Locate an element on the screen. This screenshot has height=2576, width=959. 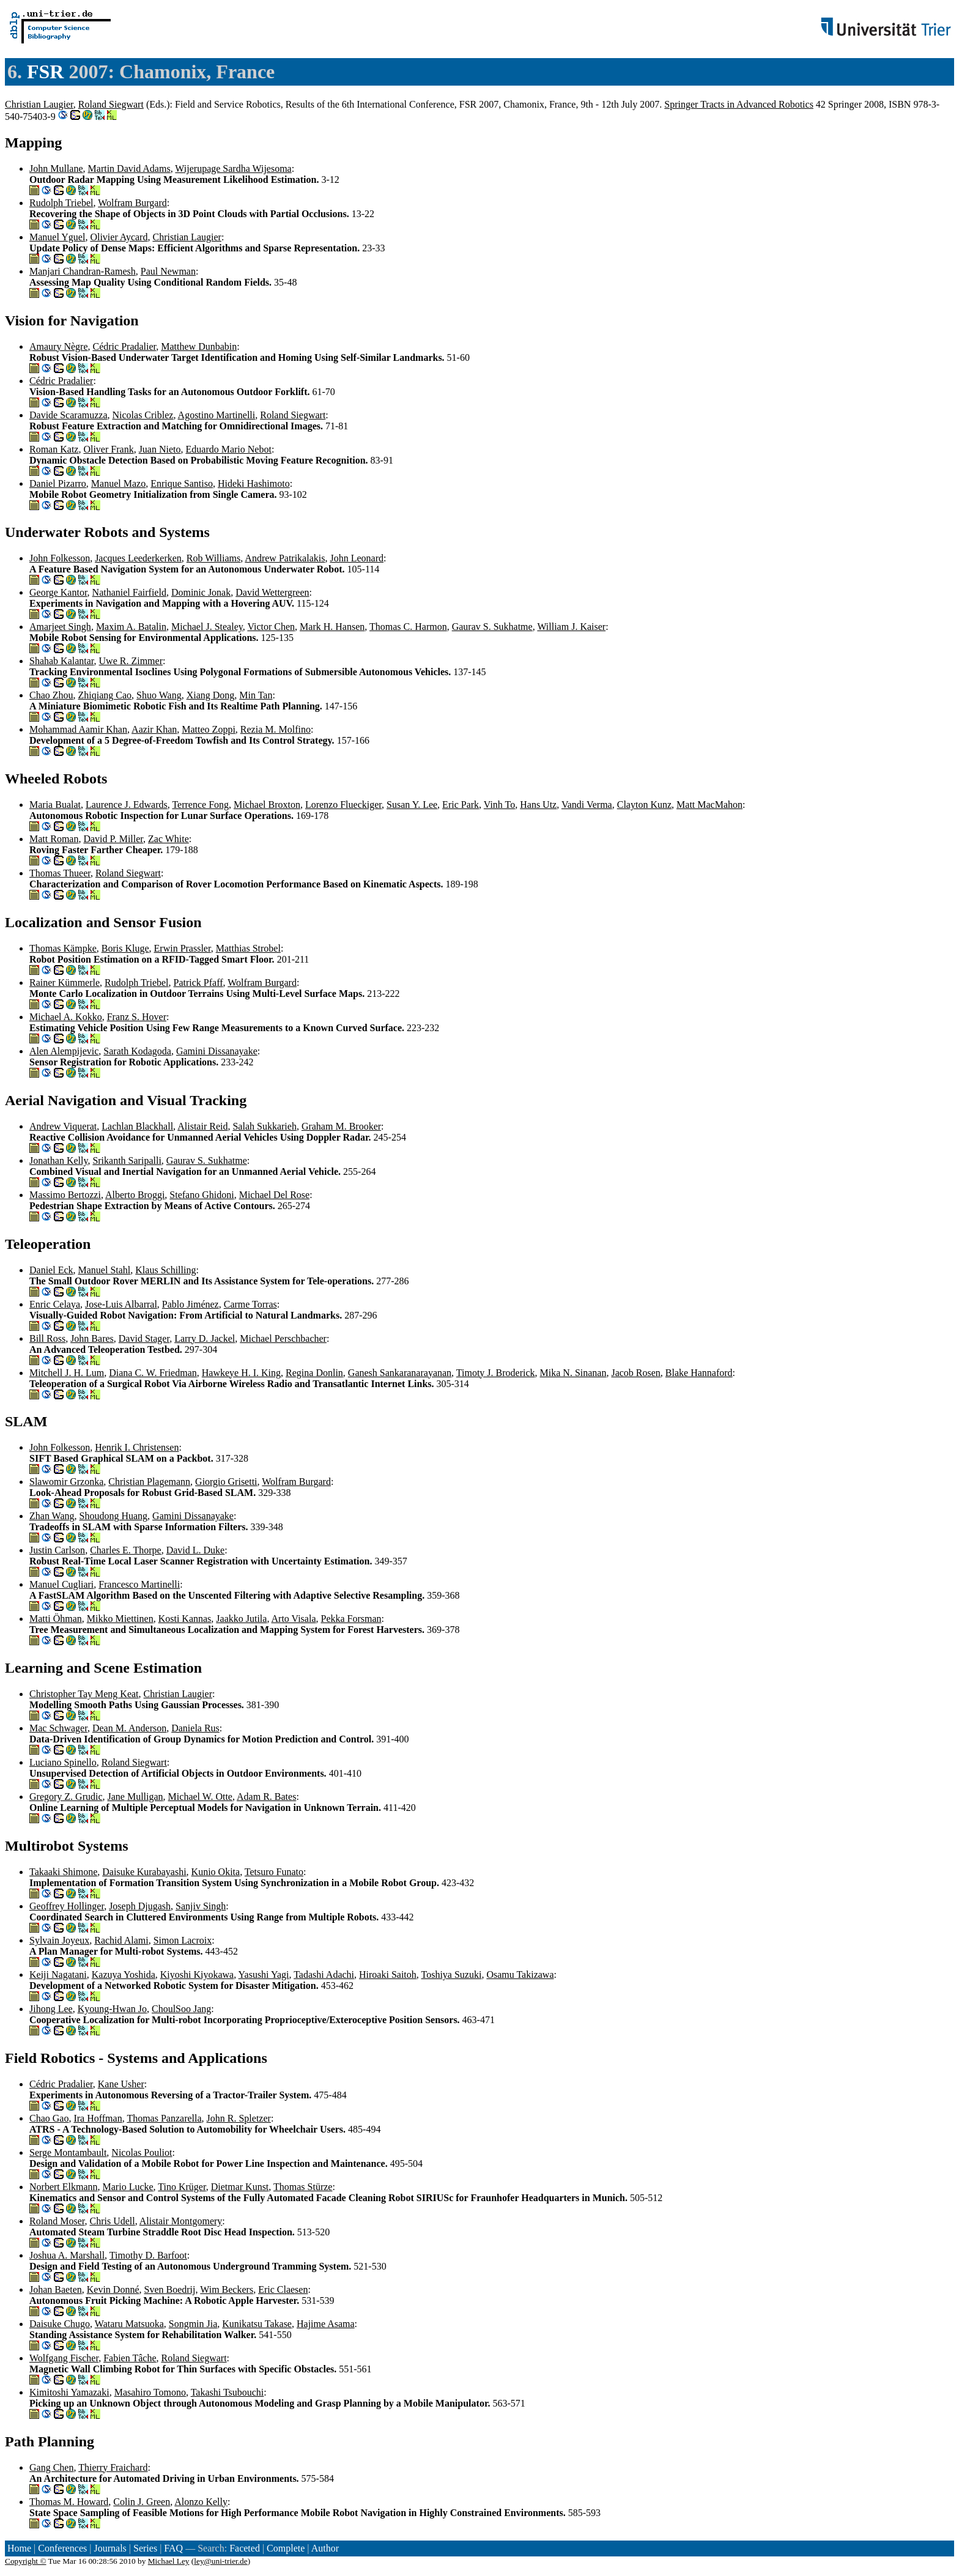
Slawomir Grzonka is located at coordinates (66, 1481).